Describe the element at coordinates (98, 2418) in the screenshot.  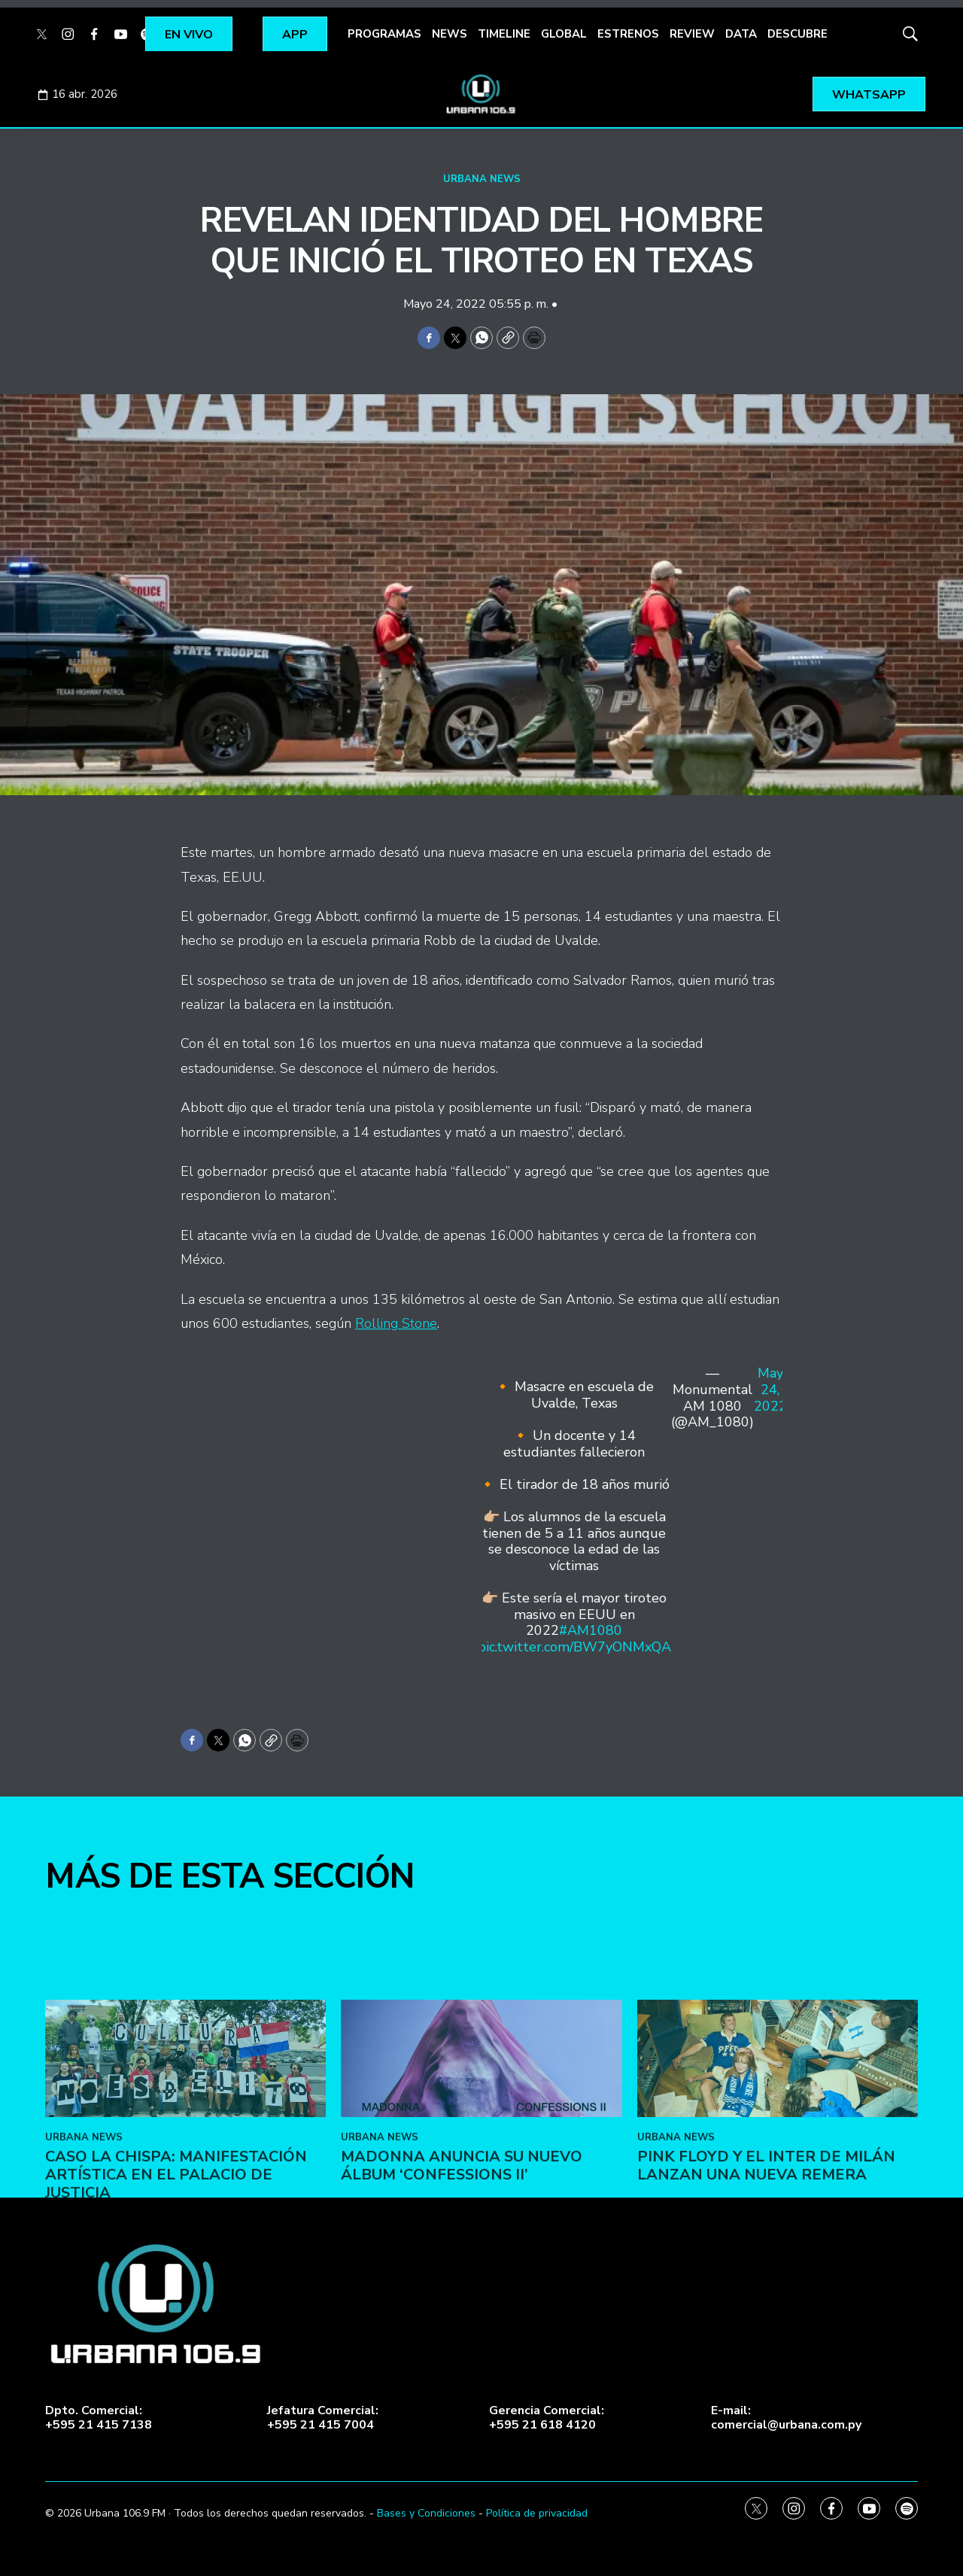
I see `Dpto. Comercial:+595 21 415 7138` at that location.